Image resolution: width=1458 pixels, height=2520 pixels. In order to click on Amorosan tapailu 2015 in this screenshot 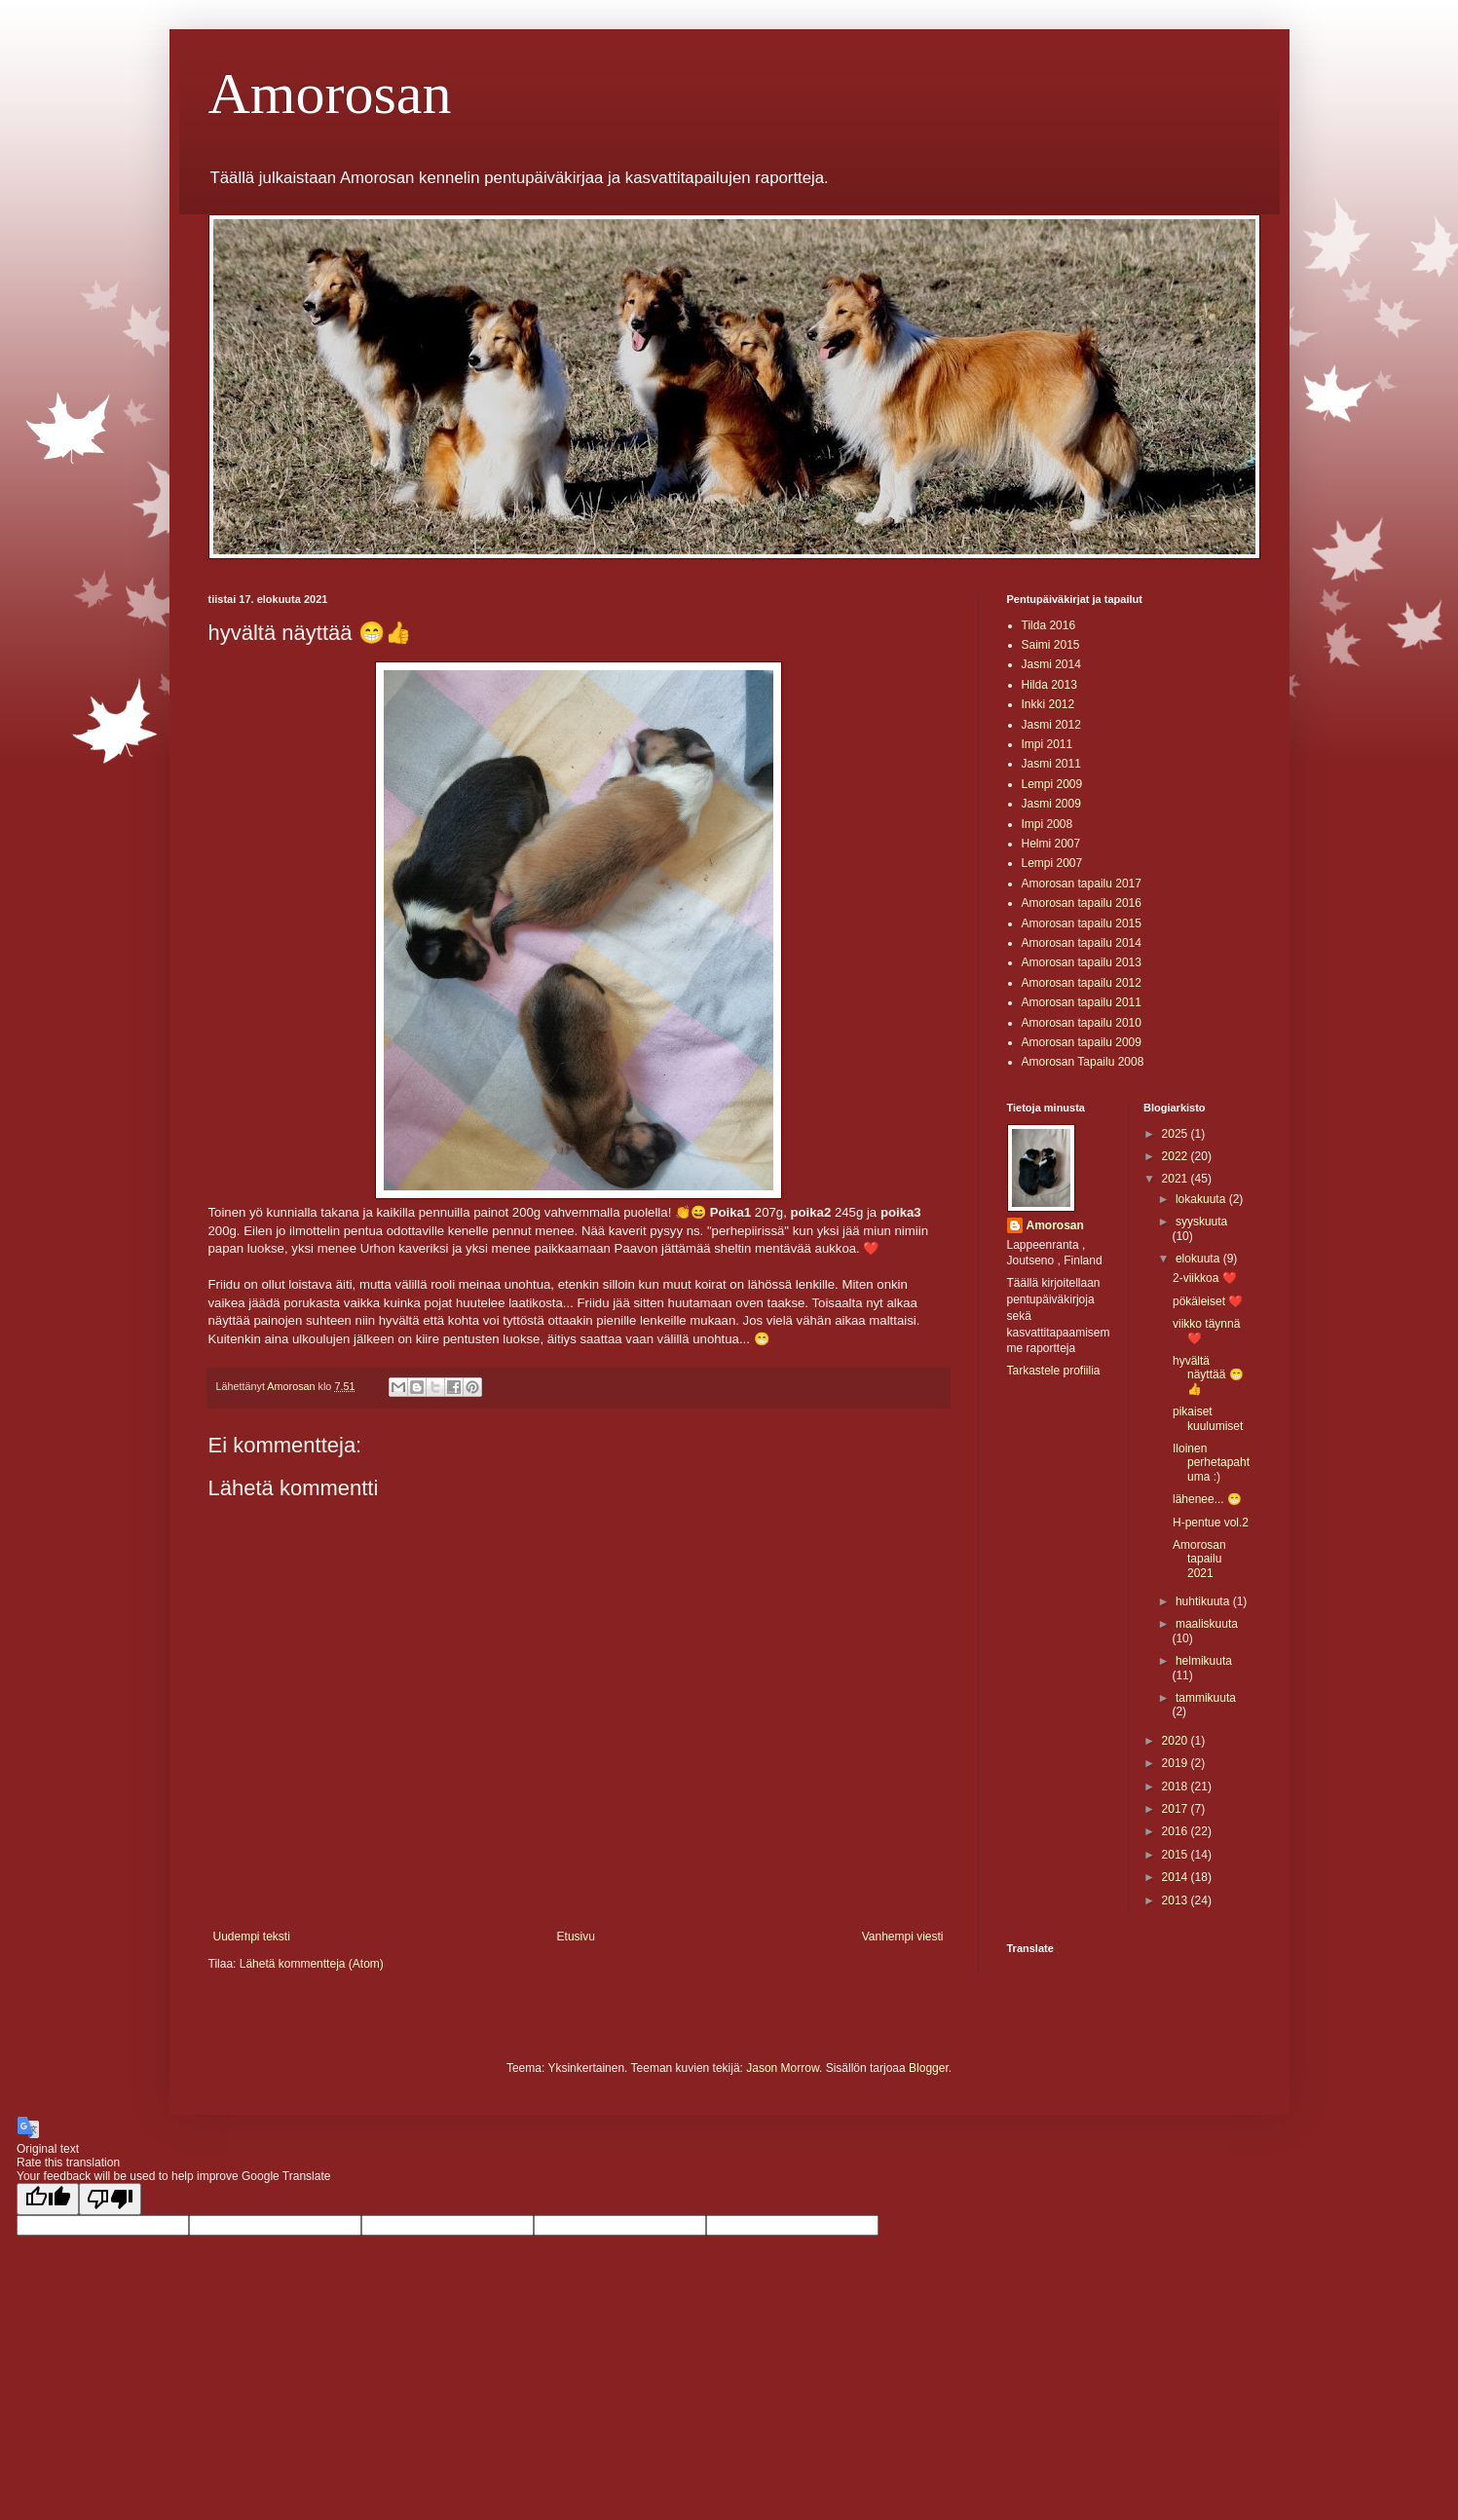, I will do `click(1081, 923)`.